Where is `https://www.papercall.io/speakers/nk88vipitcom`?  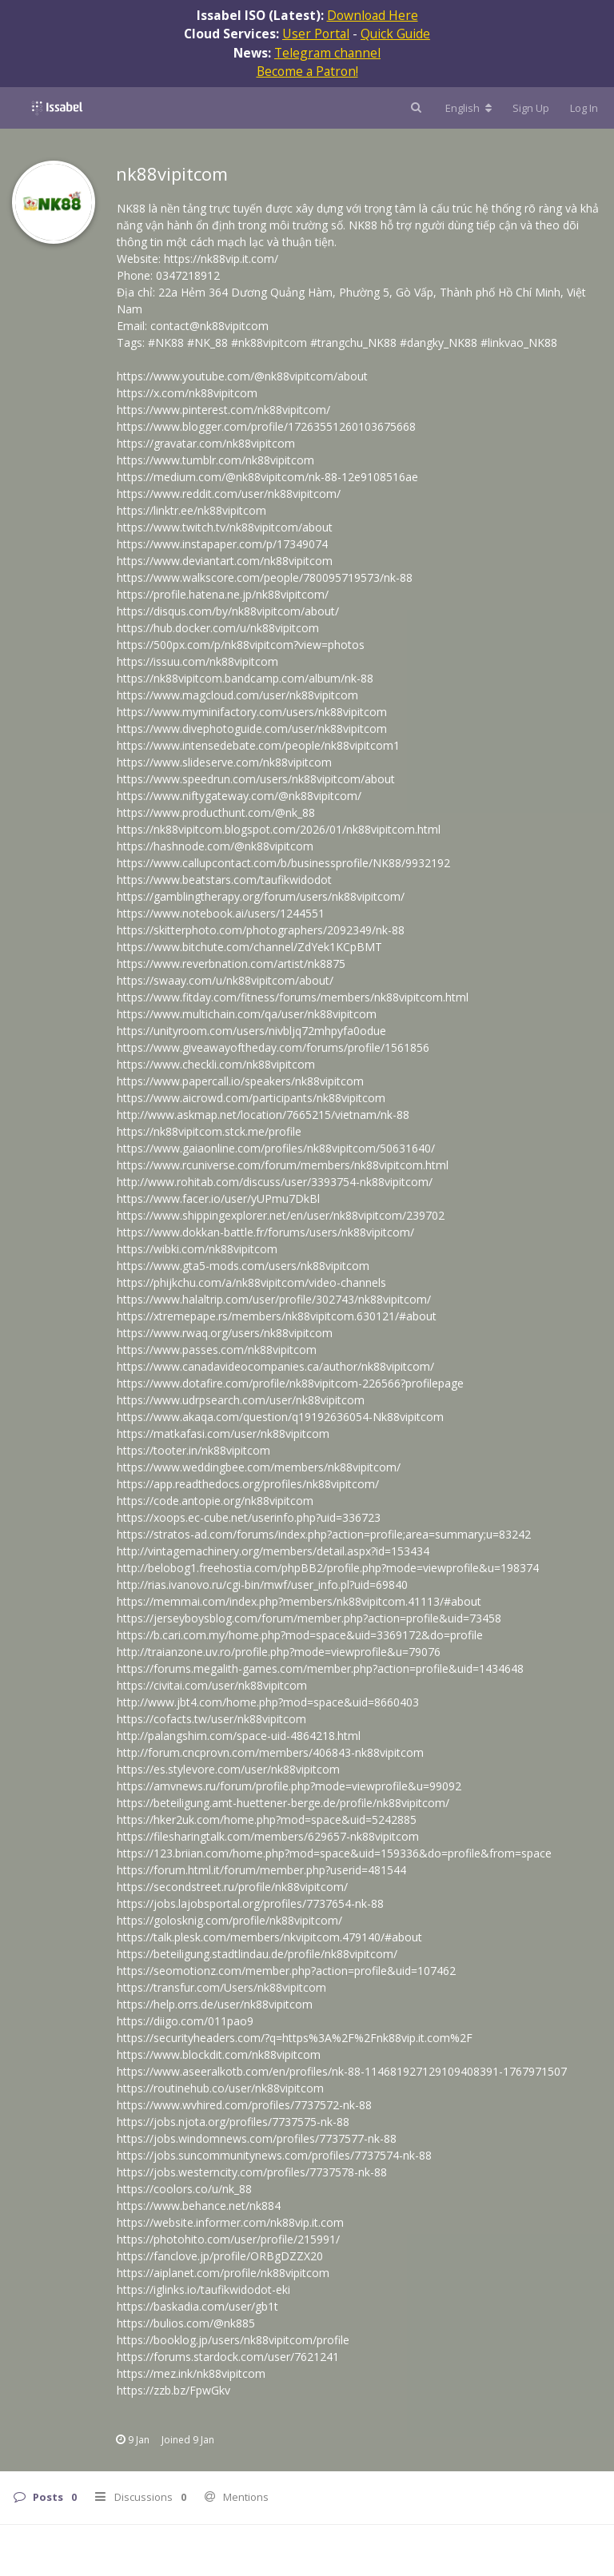 https://www.papercall.io/speakers/nk88vipitcom is located at coordinates (240, 1081).